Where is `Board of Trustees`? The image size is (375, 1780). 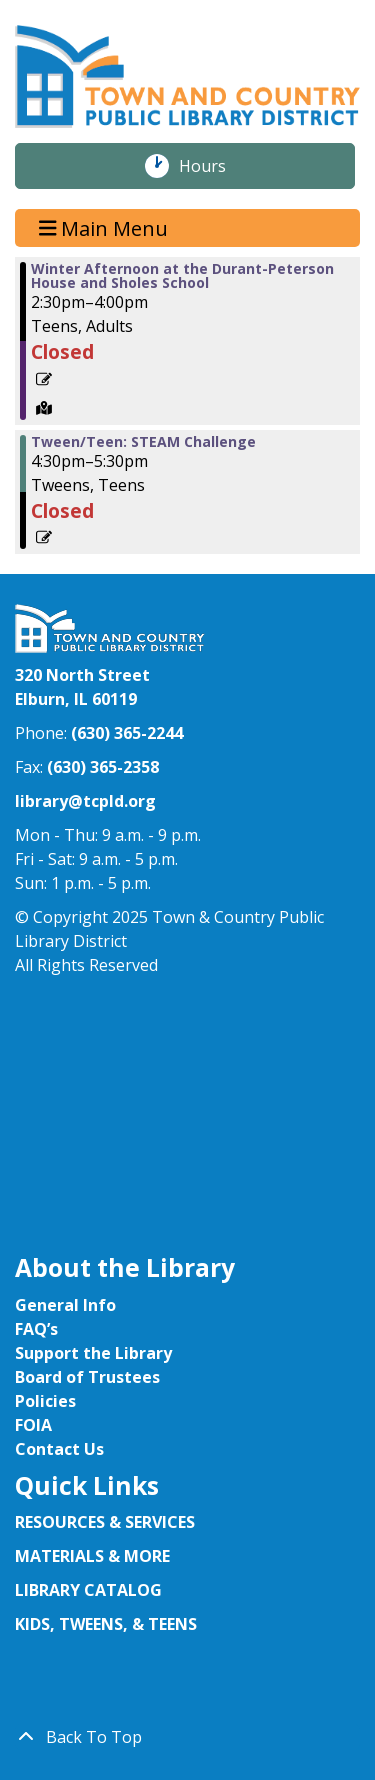
Board of Trustees is located at coordinates (87, 1377).